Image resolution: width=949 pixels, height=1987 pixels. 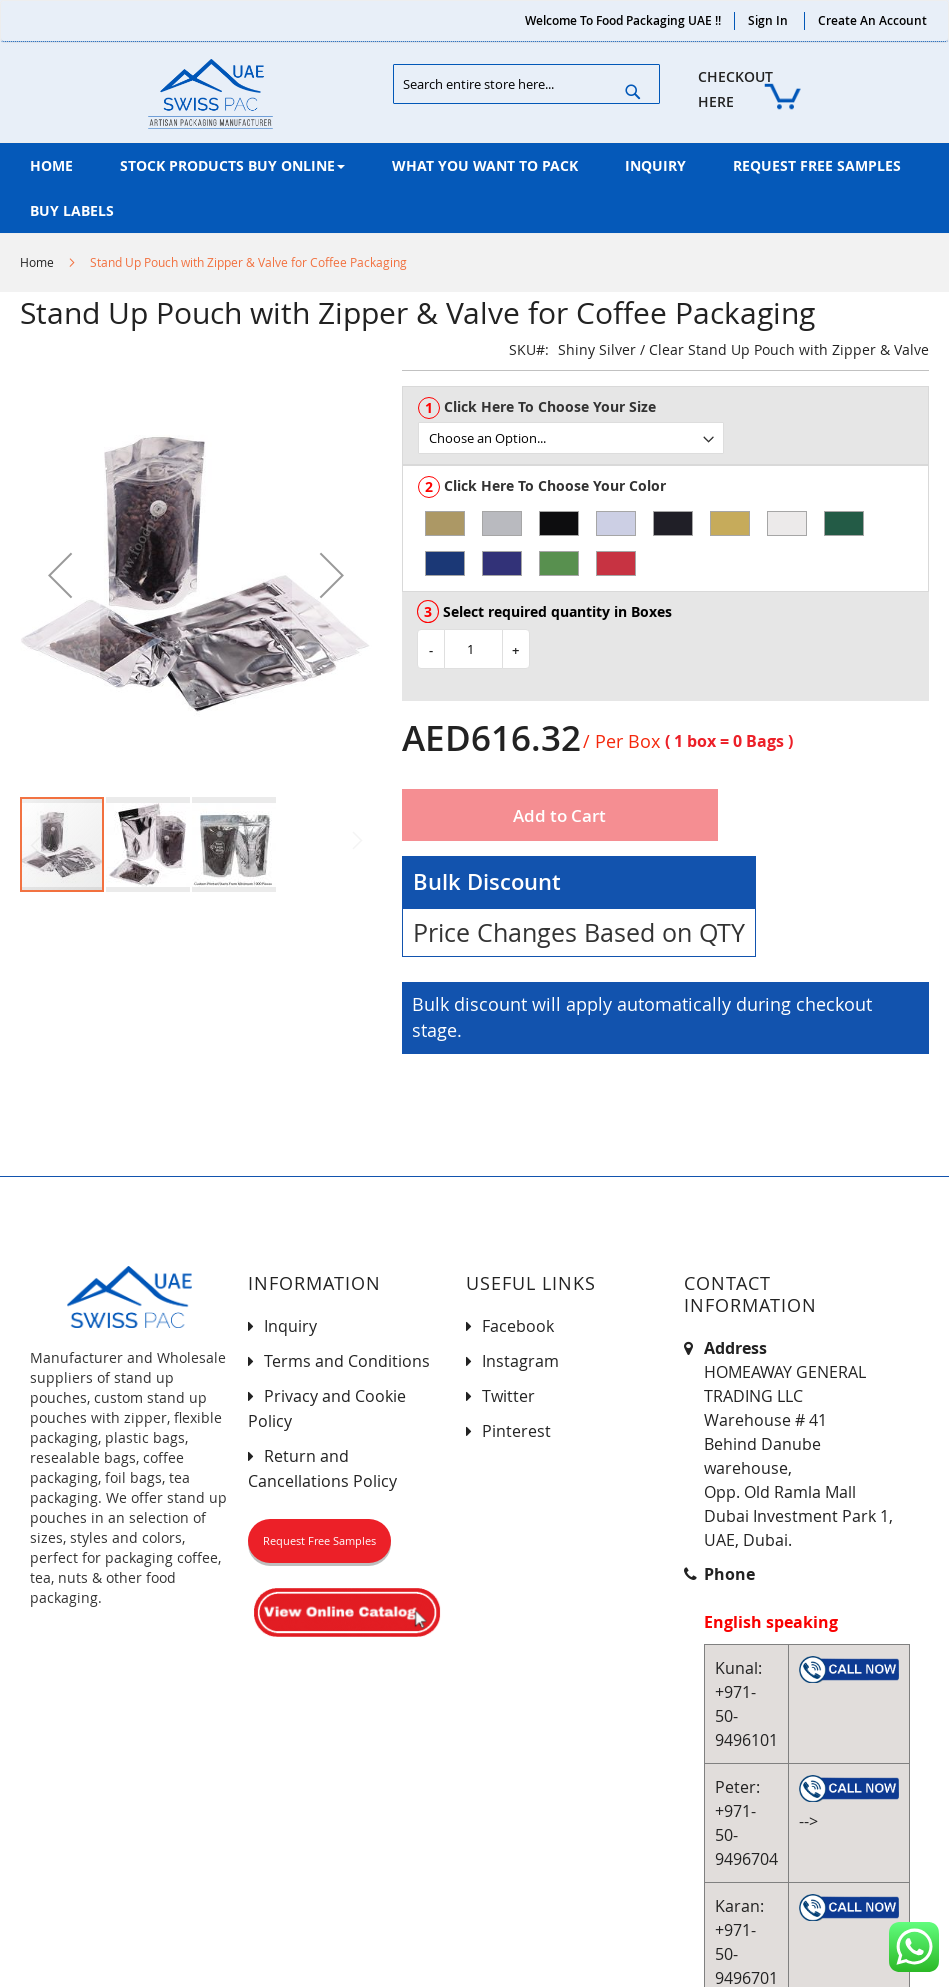 What do you see at coordinates (768, 20) in the screenshot?
I see `Sign In` at bounding box center [768, 20].